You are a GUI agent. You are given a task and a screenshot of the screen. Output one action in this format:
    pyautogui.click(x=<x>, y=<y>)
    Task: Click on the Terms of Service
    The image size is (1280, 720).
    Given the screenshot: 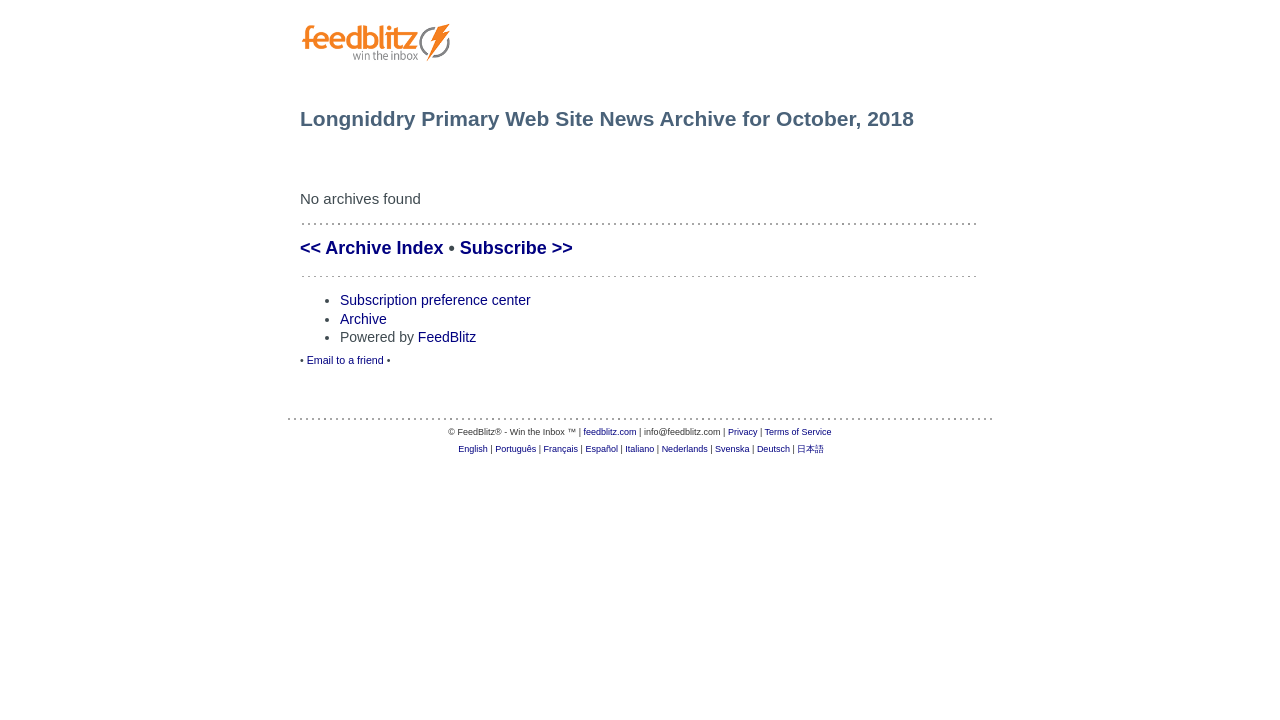 What is the action you would take?
    pyautogui.click(x=798, y=432)
    